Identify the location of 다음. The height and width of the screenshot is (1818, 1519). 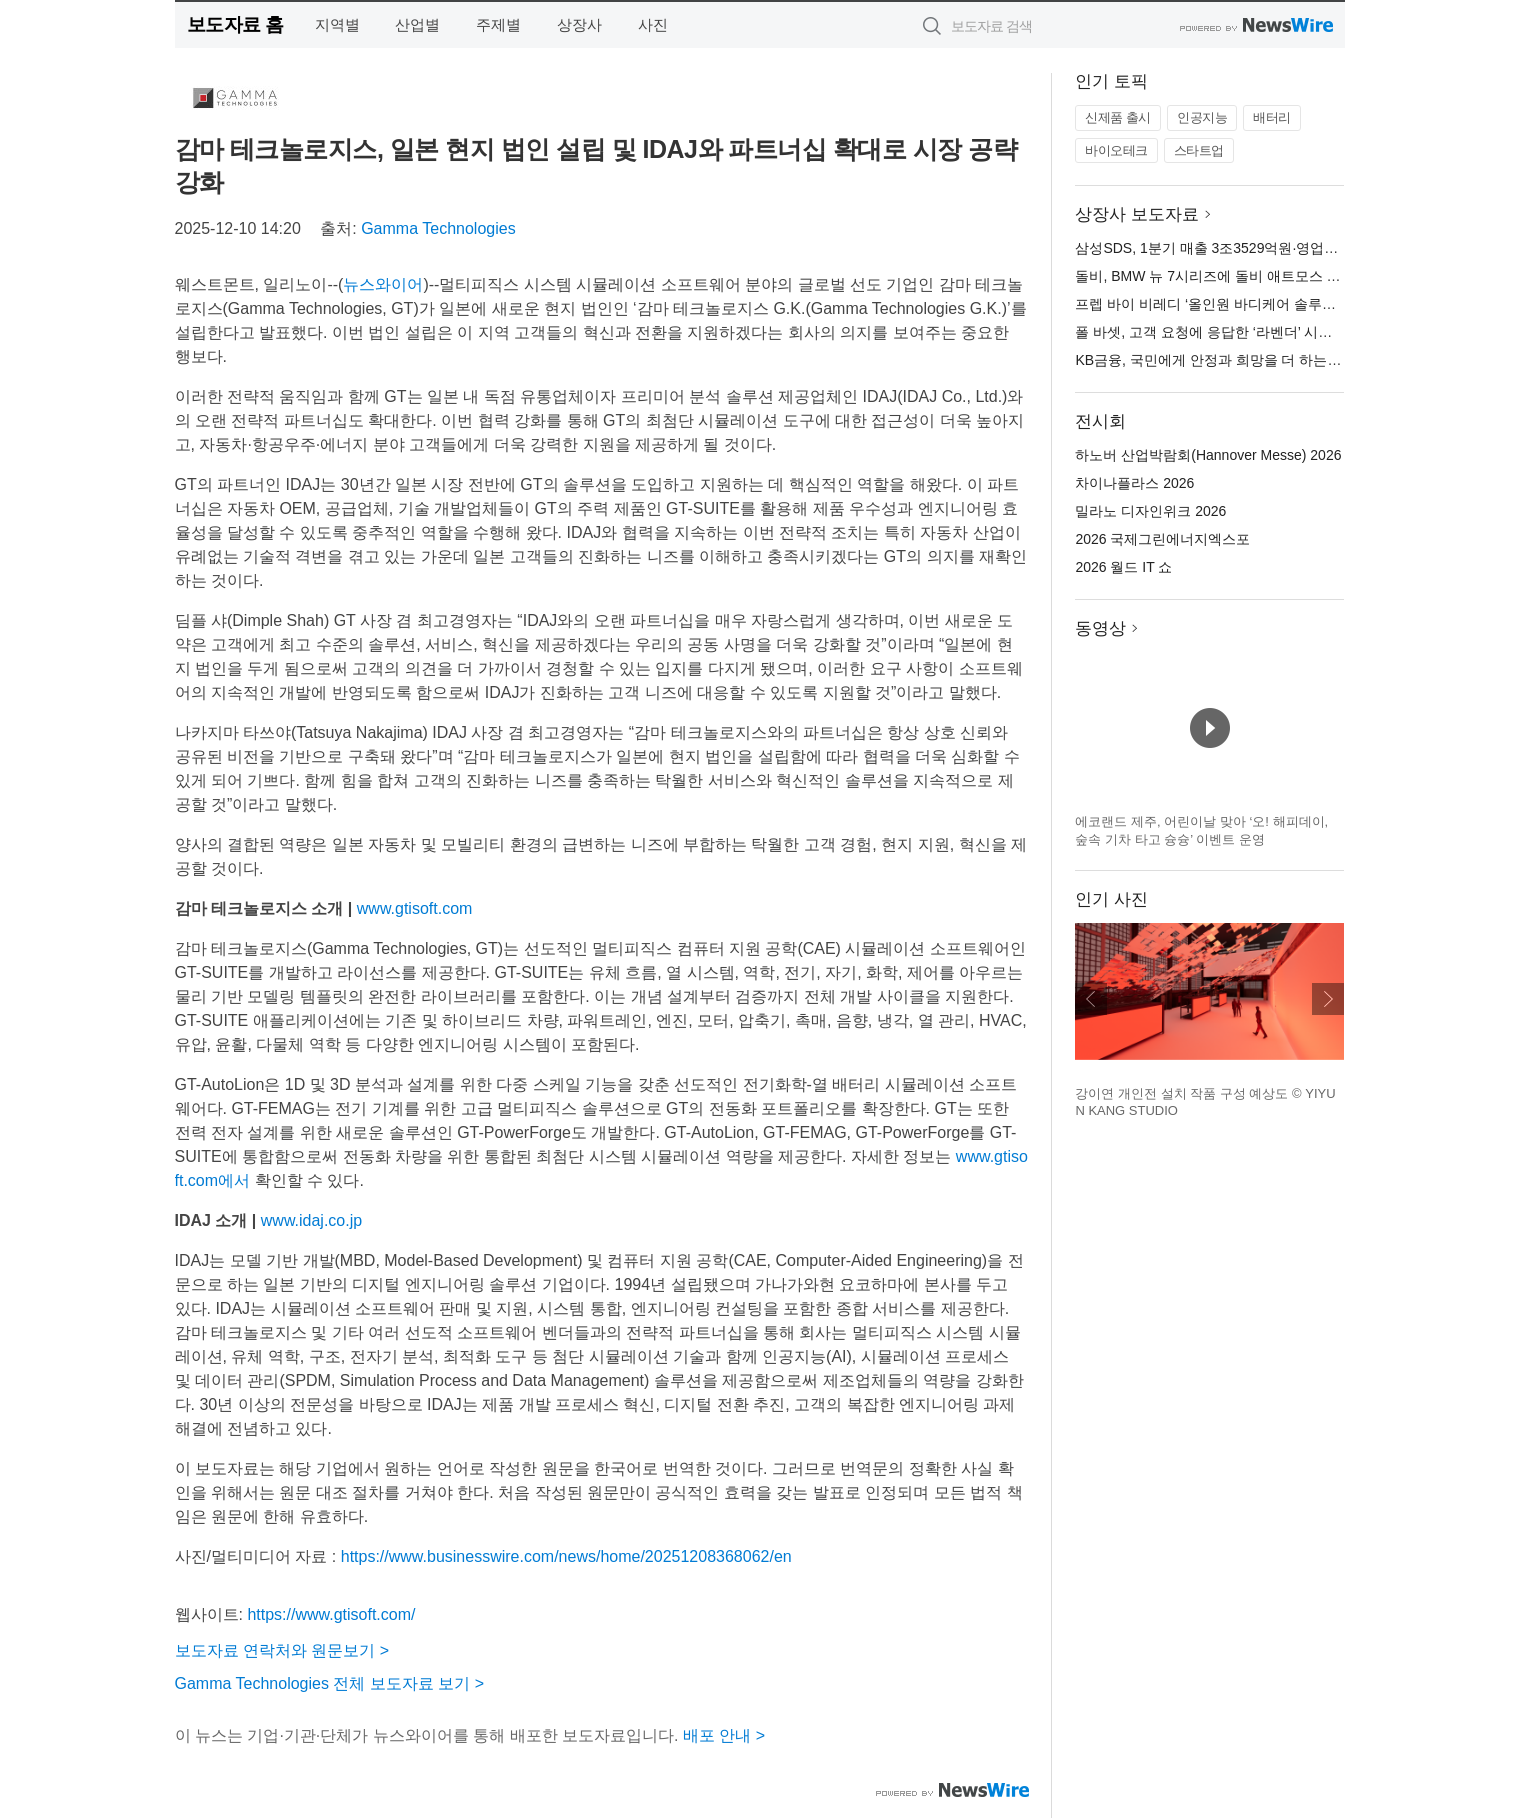
(1328, 999).